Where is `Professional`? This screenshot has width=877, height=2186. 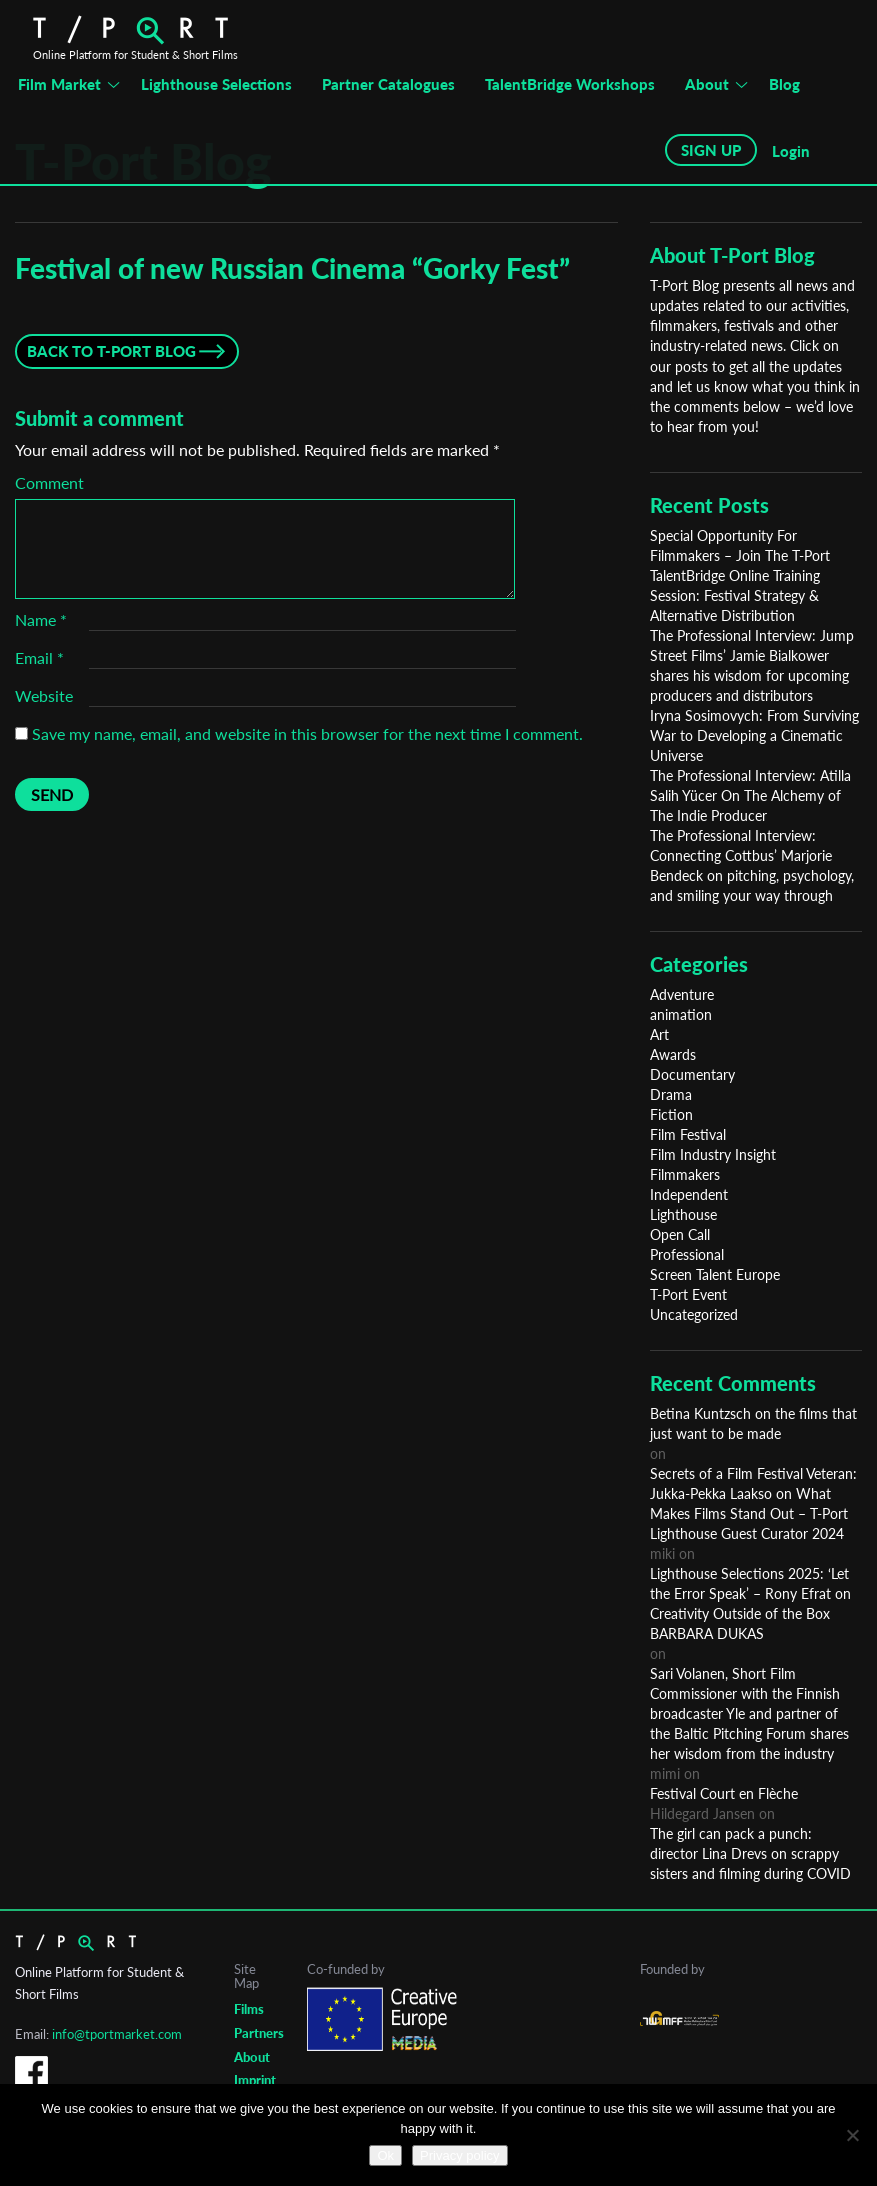
Professional is located at coordinates (687, 1254).